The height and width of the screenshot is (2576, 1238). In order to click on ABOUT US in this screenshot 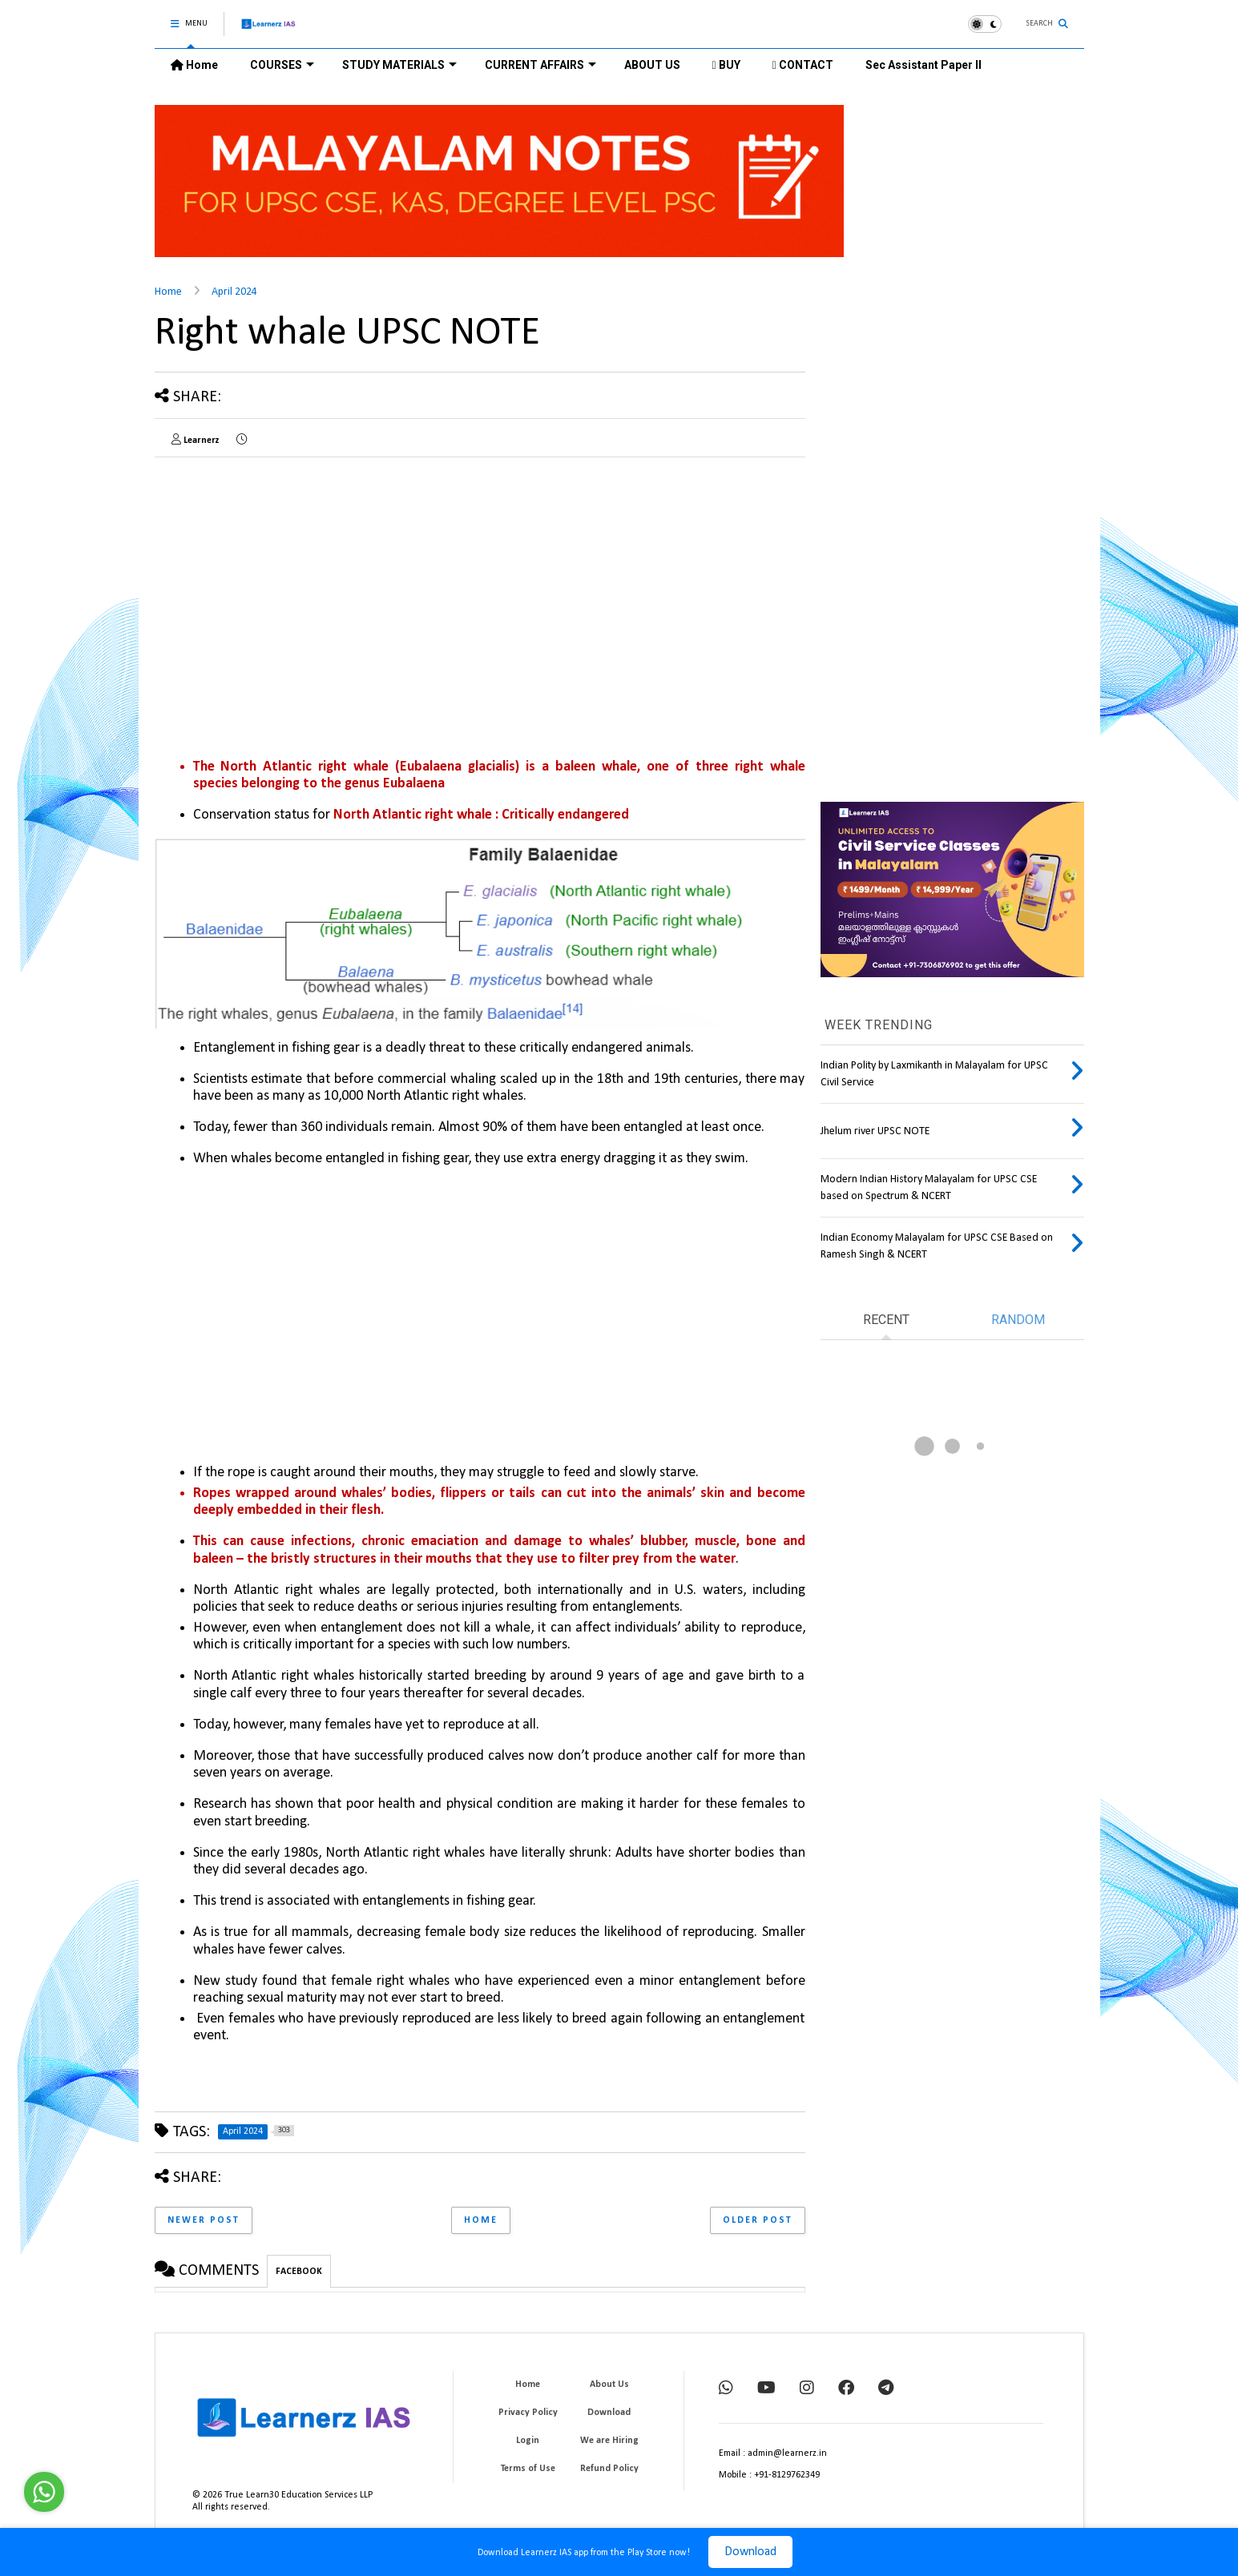, I will do `click(652, 64)`.